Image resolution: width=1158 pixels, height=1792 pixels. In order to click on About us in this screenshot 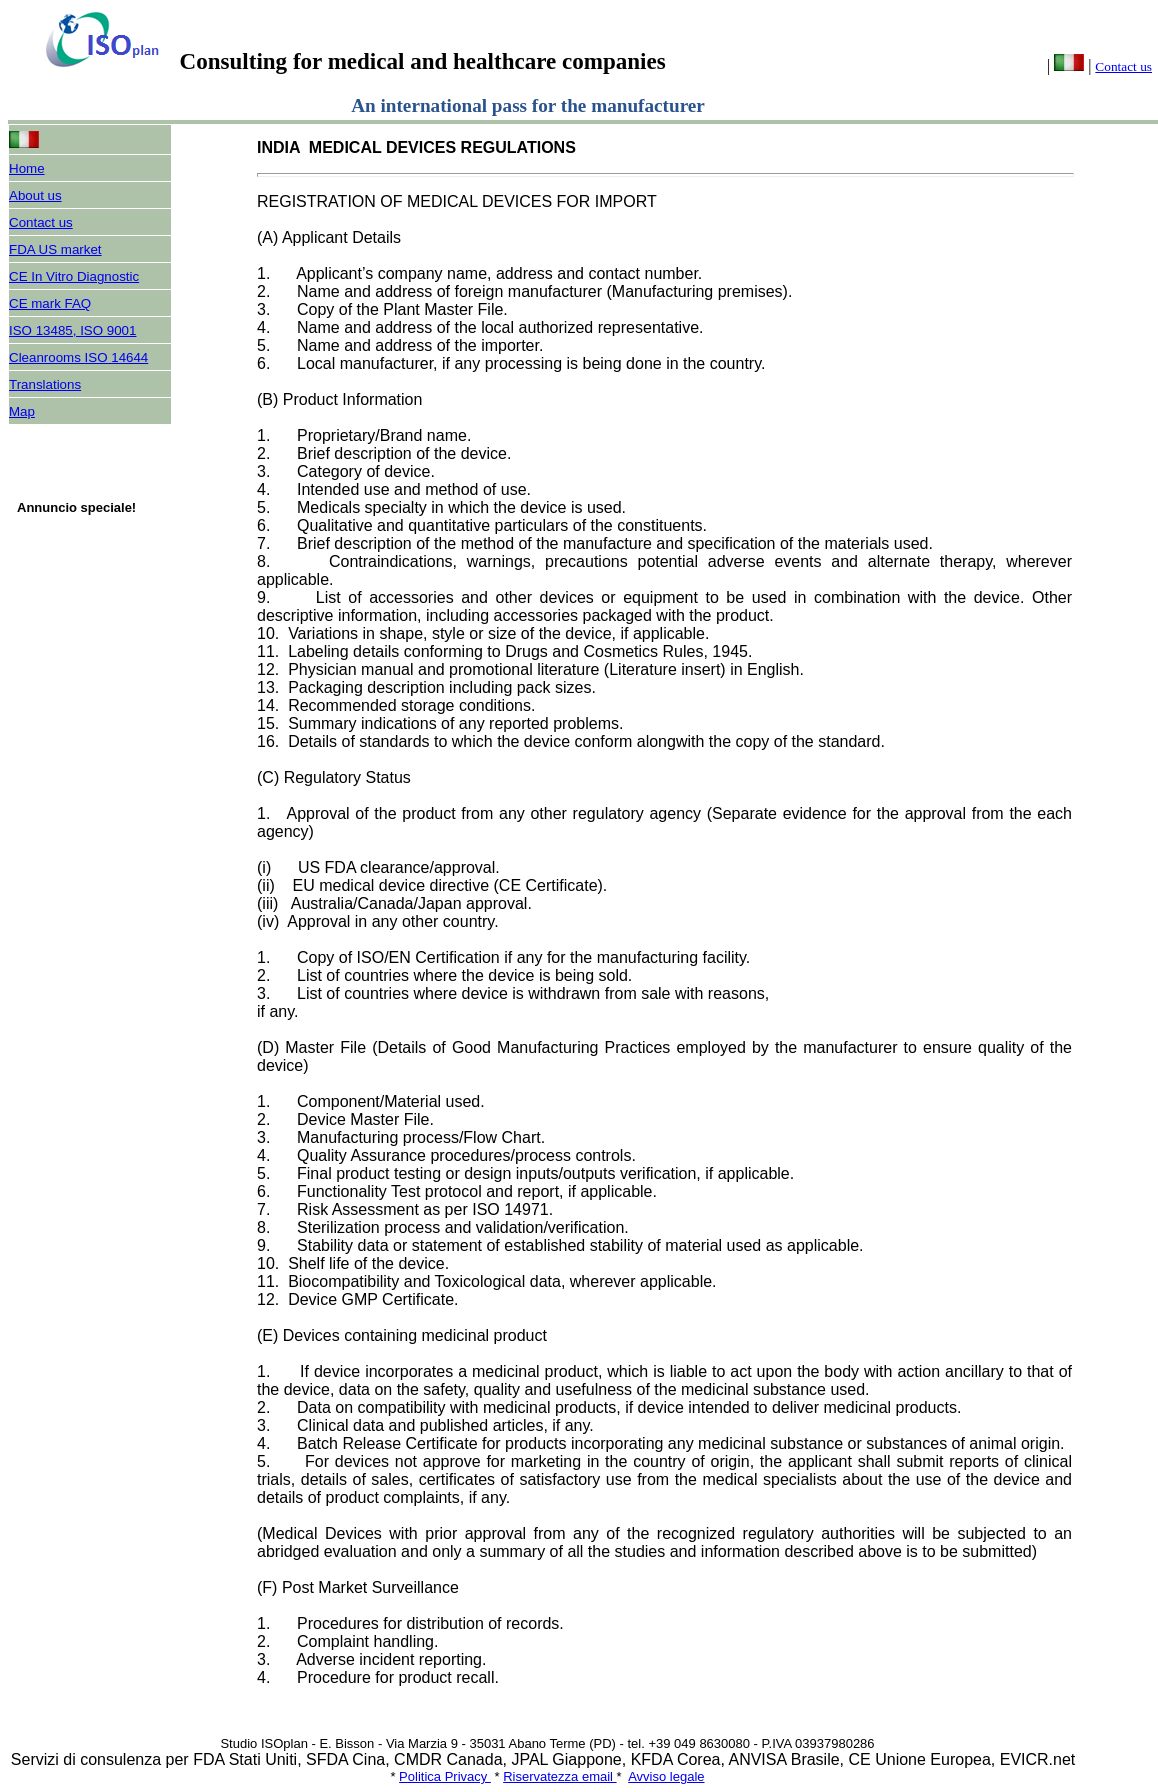, I will do `click(35, 195)`.